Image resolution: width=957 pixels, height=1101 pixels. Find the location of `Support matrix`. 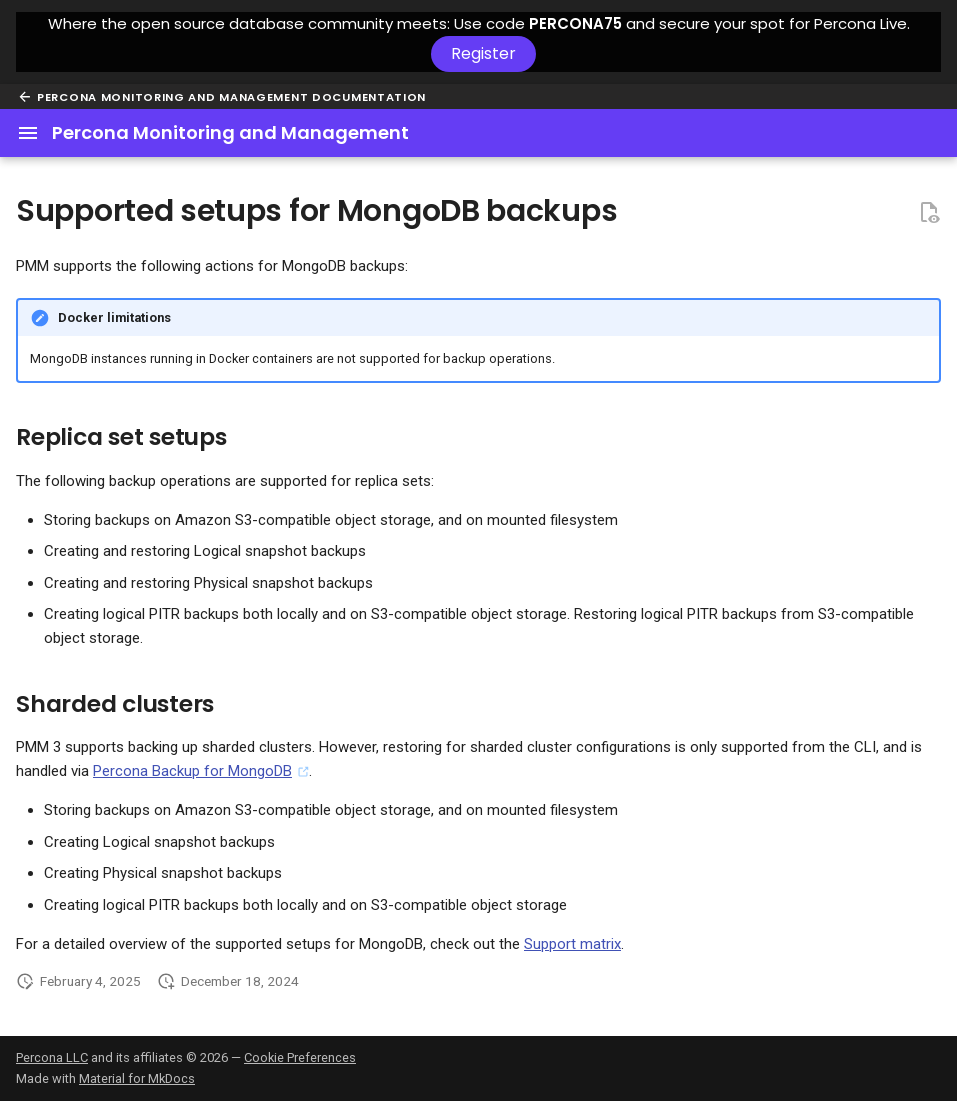

Support matrix is located at coordinates (572, 944).